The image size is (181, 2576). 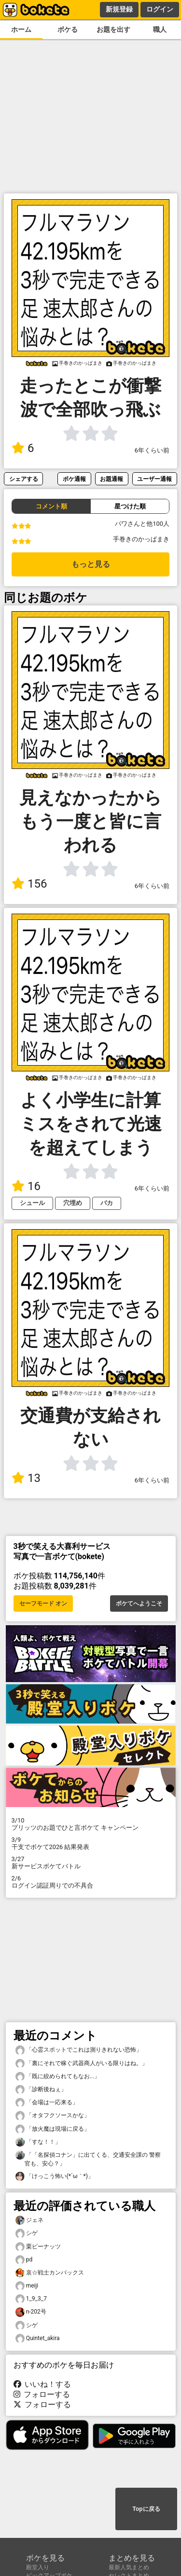 What do you see at coordinates (146, 2509) in the screenshot?
I see `Topに戻る` at bounding box center [146, 2509].